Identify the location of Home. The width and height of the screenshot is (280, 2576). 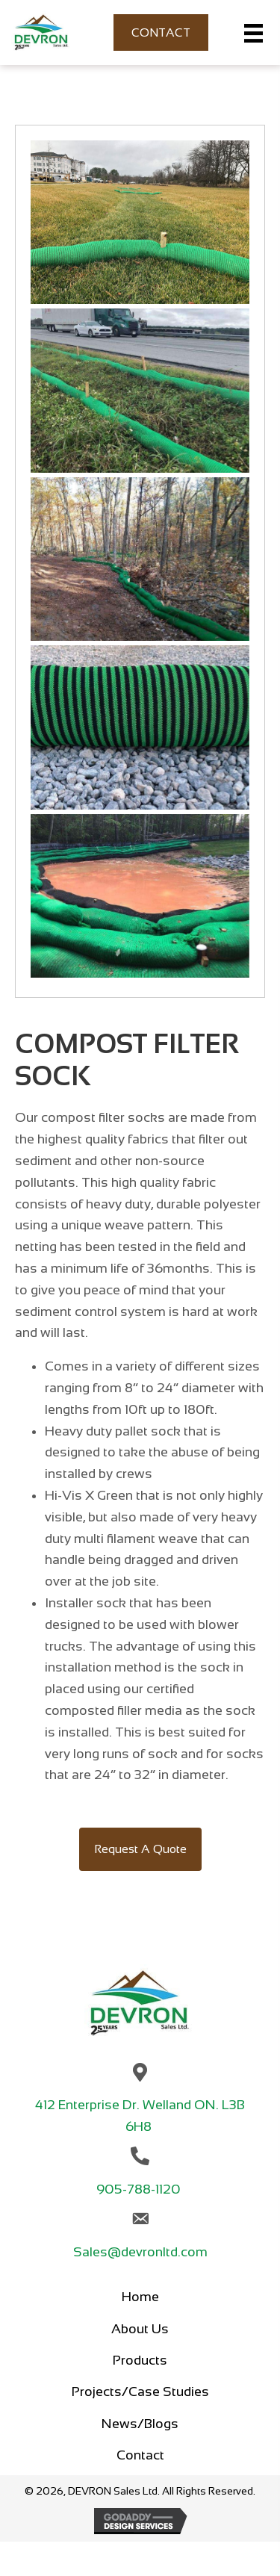
(140, 2296).